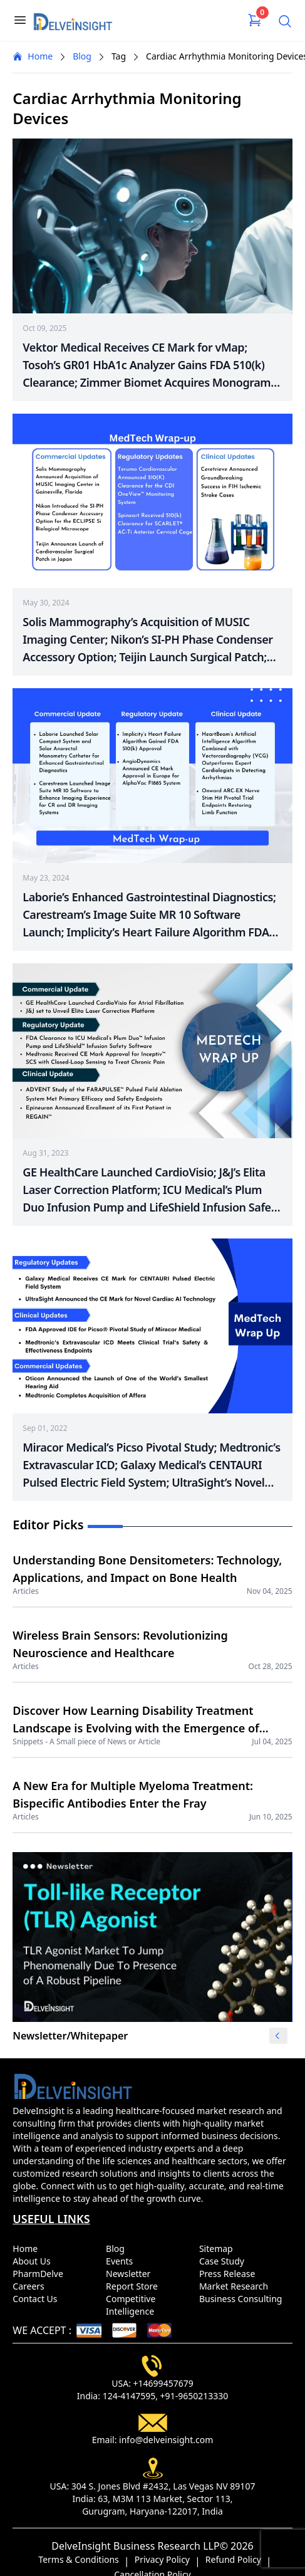 This screenshot has height=2576, width=305. I want to click on Refund Policy, so click(233, 2559).